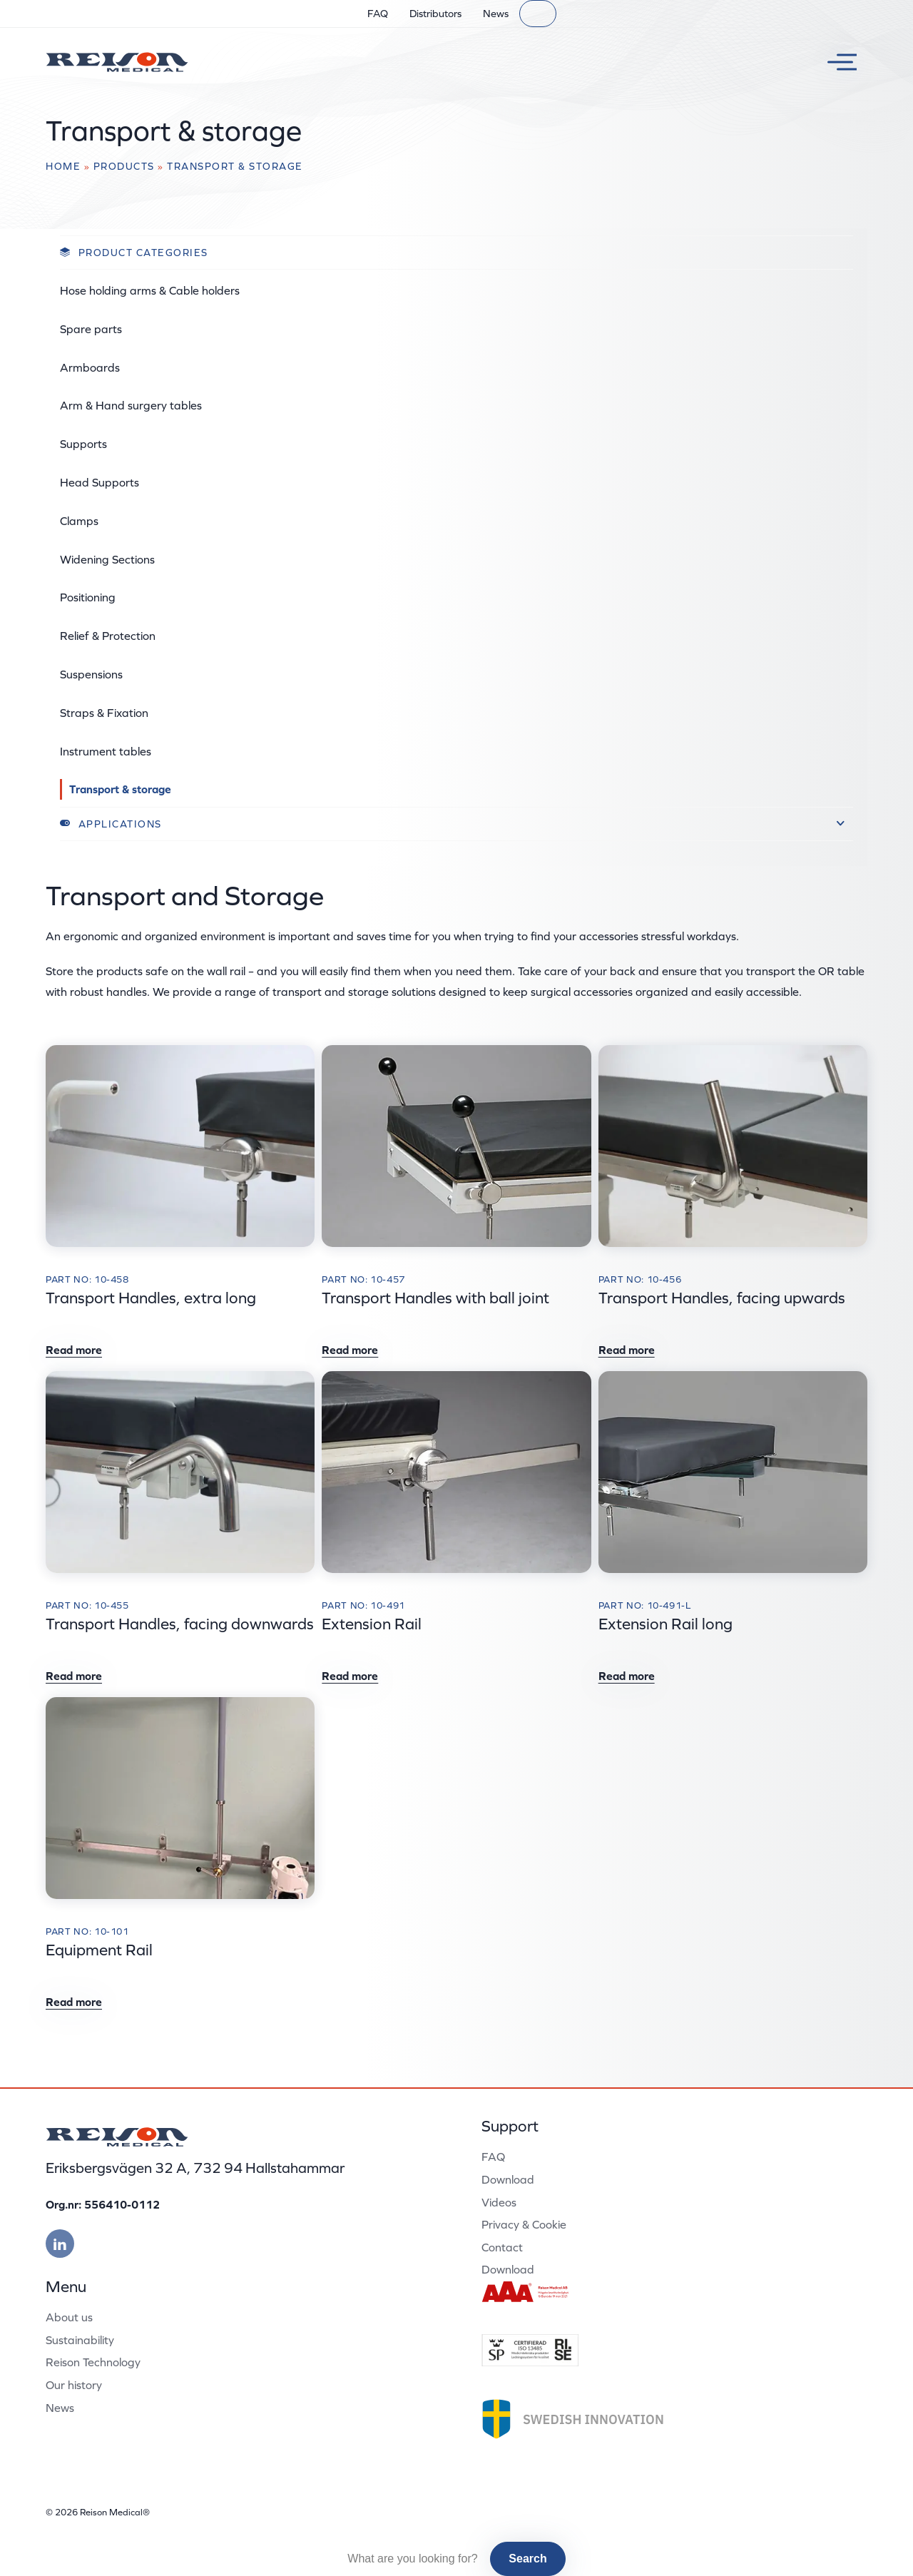 This screenshot has width=913, height=2576. I want to click on Spare parts, so click(91, 328).